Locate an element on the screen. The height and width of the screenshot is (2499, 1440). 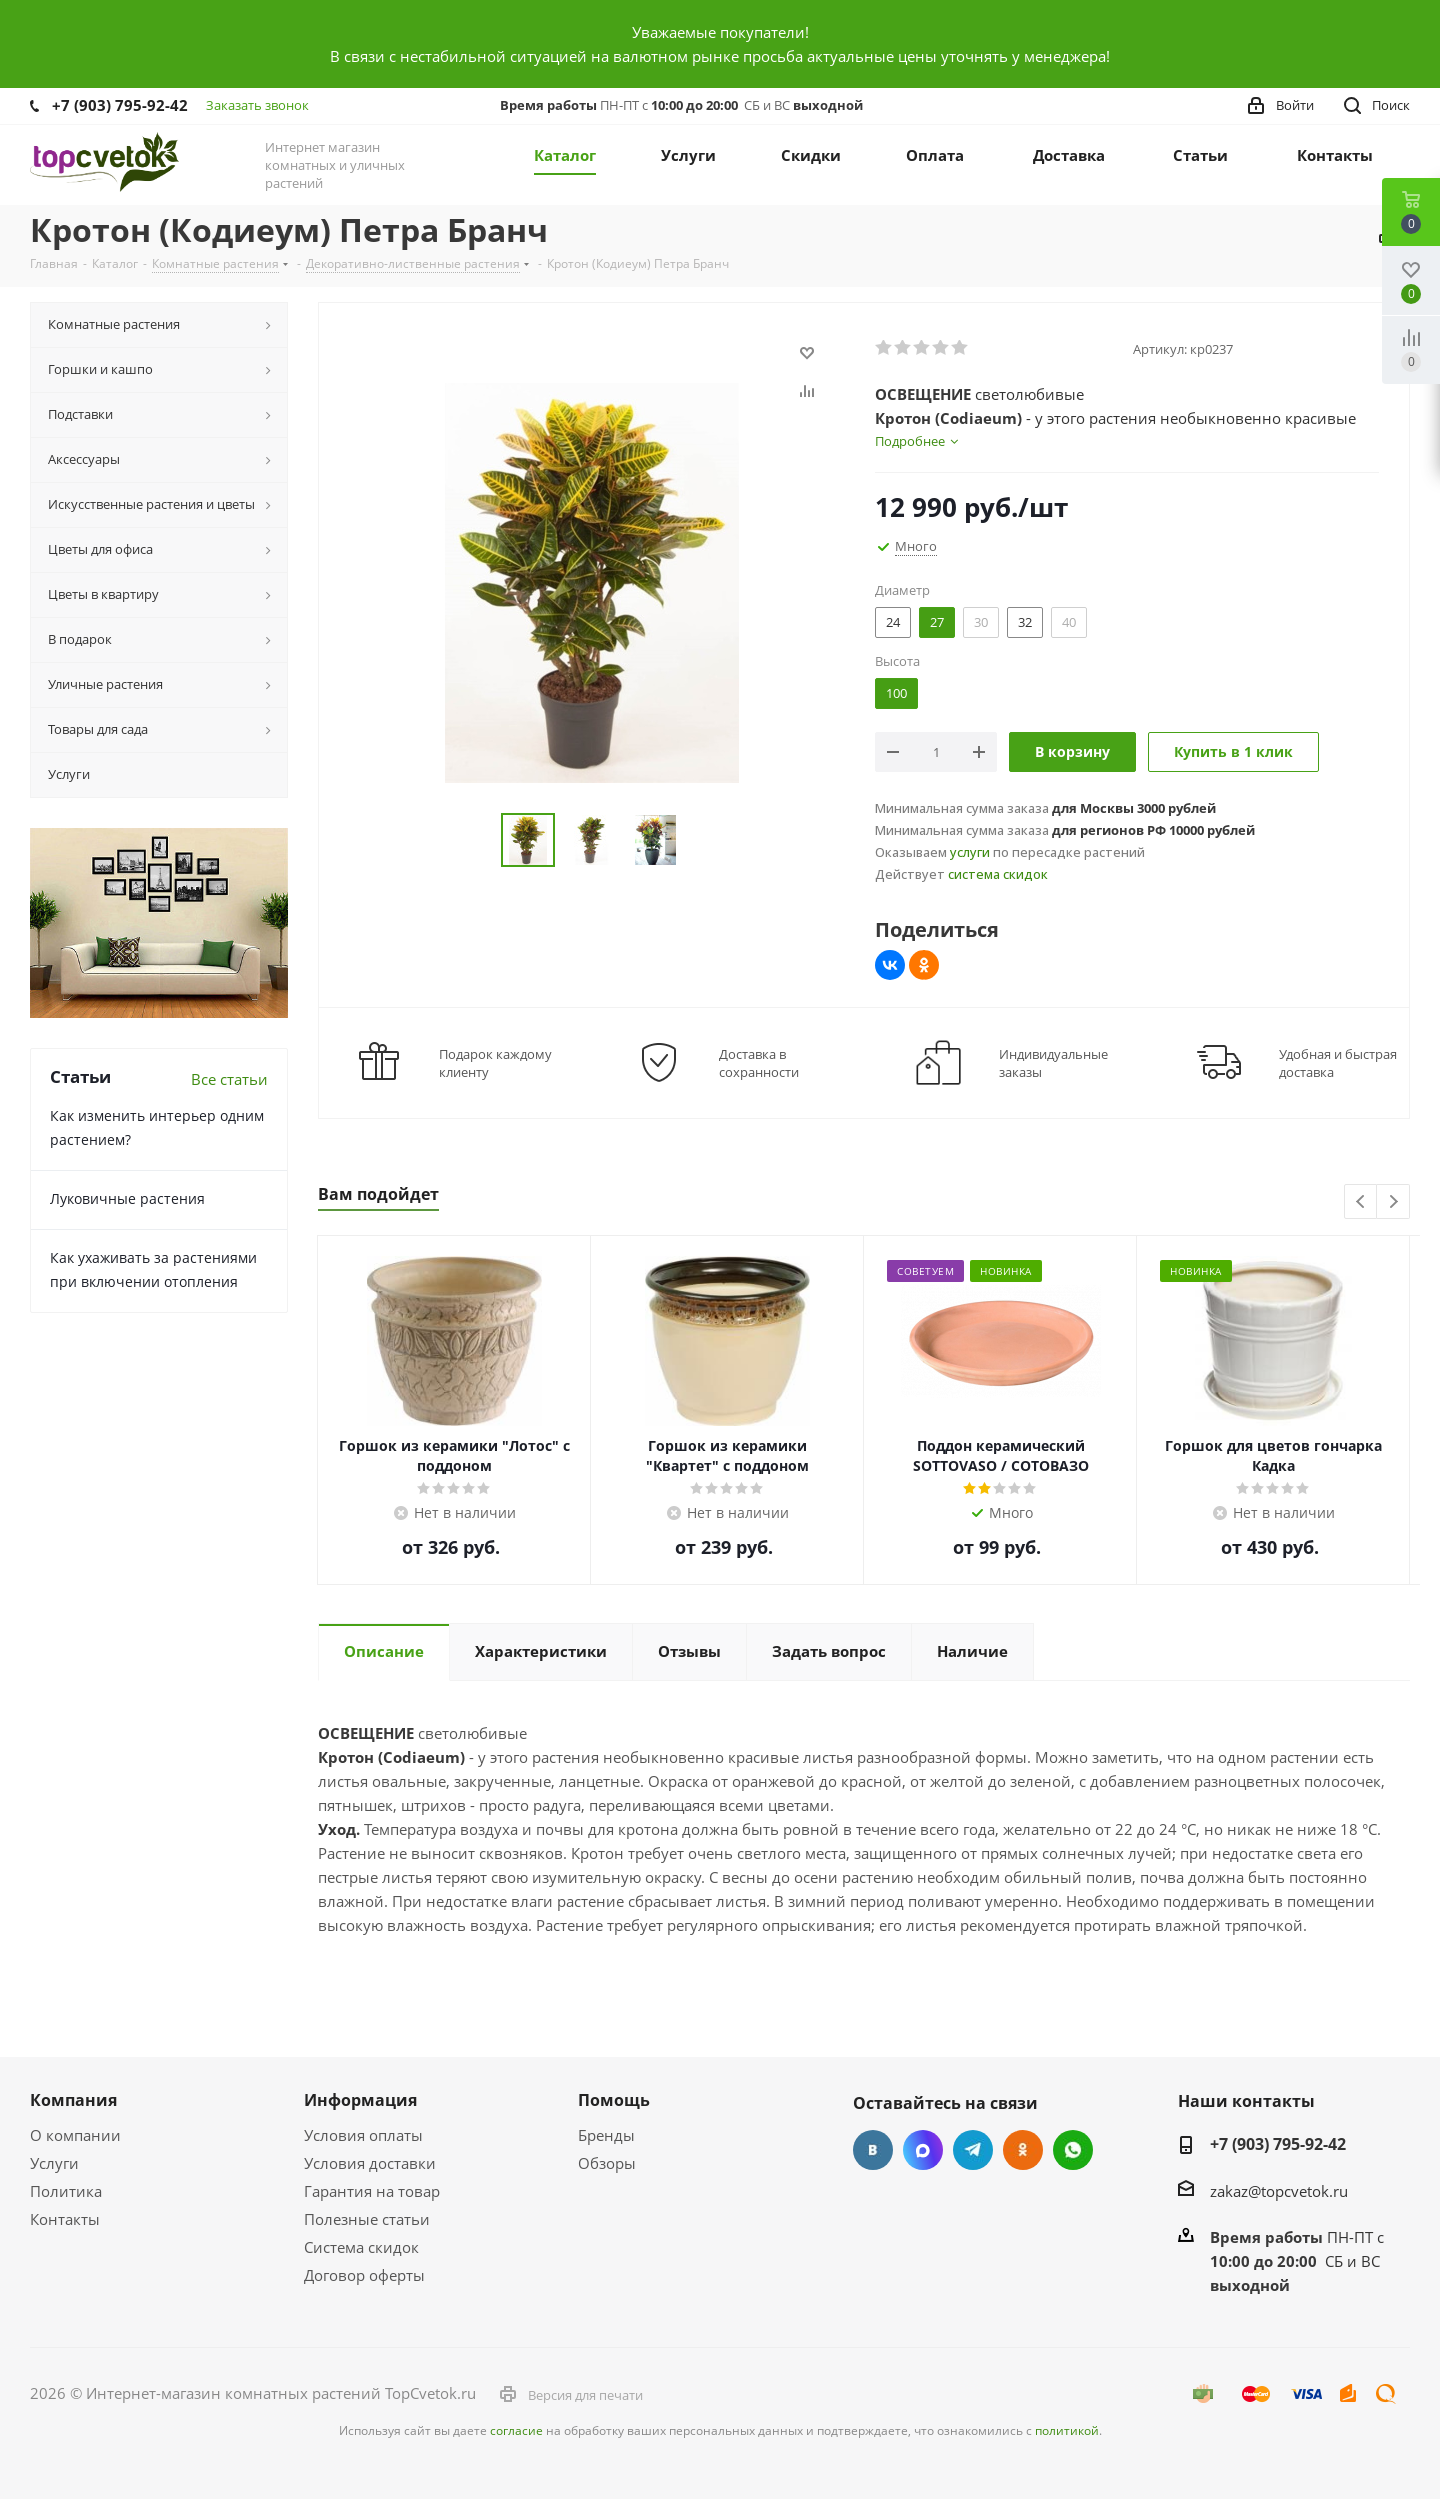
О компании is located at coordinates (75, 2135).